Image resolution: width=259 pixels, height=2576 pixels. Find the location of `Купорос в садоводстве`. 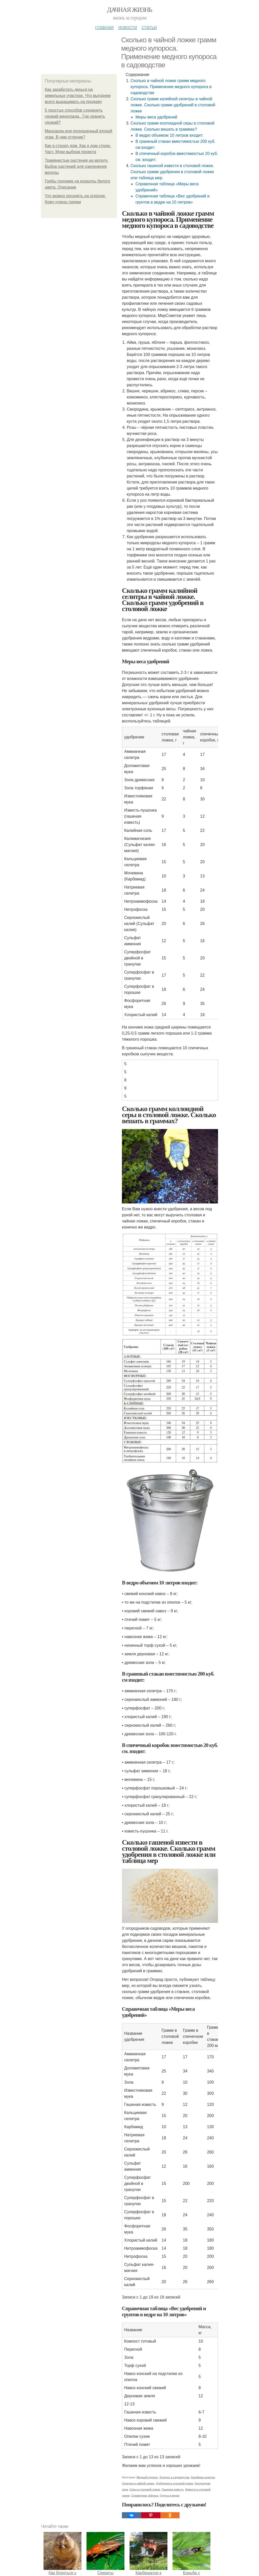

Купорос в садоводстве is located at coordinates (174, 2477).